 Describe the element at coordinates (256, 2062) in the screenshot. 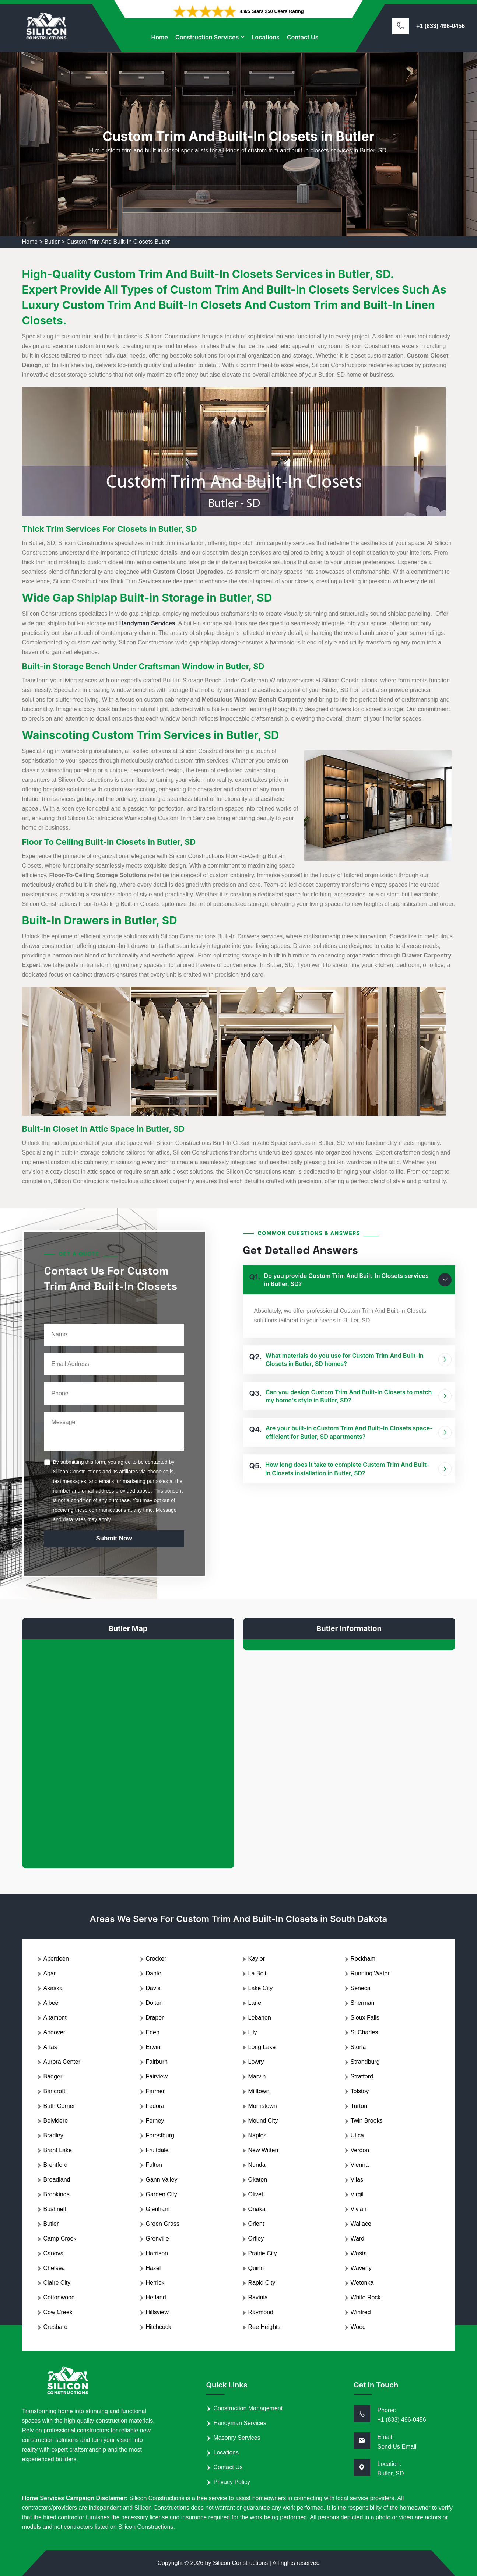

I see `Lowry` at that location.